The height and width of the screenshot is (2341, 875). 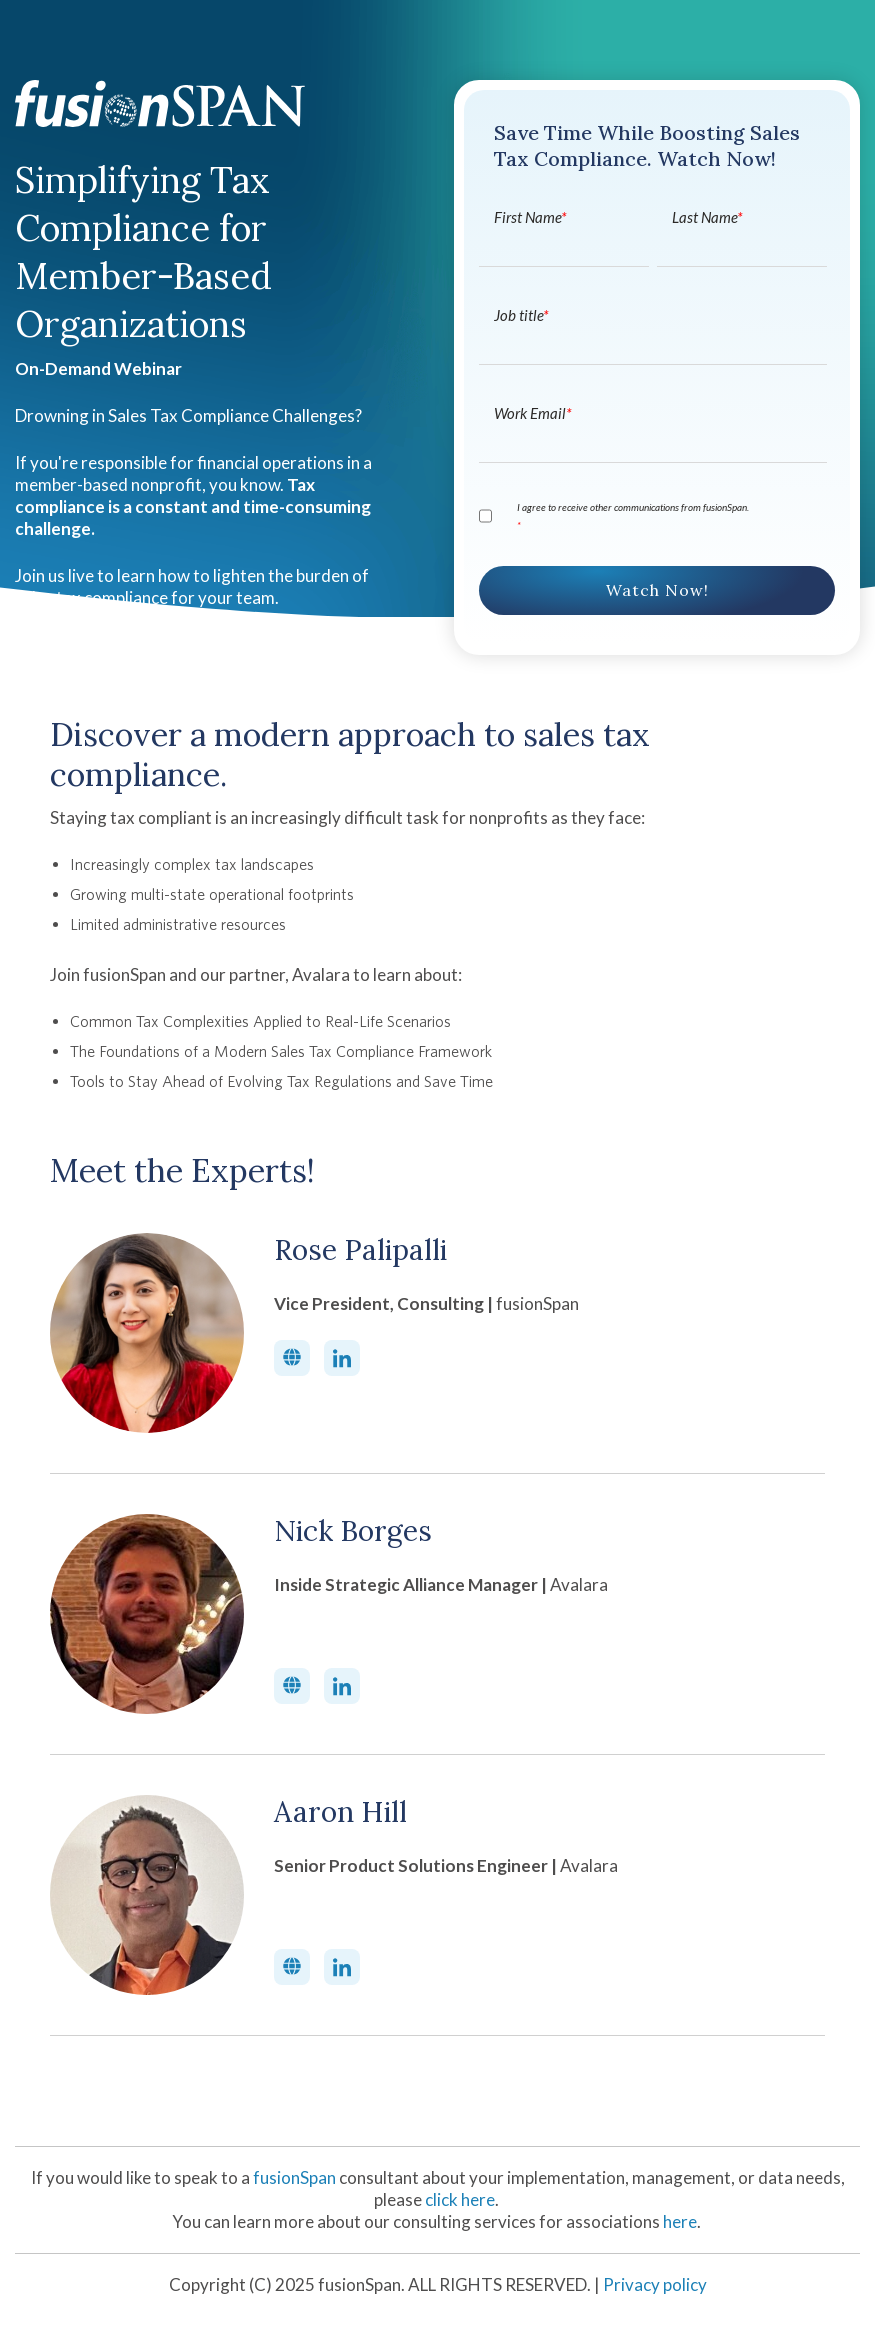 What do you see at coordinates (296, 2177) in the screenshot?
I see `fusionSpan` at bounding box center [296, 2177].